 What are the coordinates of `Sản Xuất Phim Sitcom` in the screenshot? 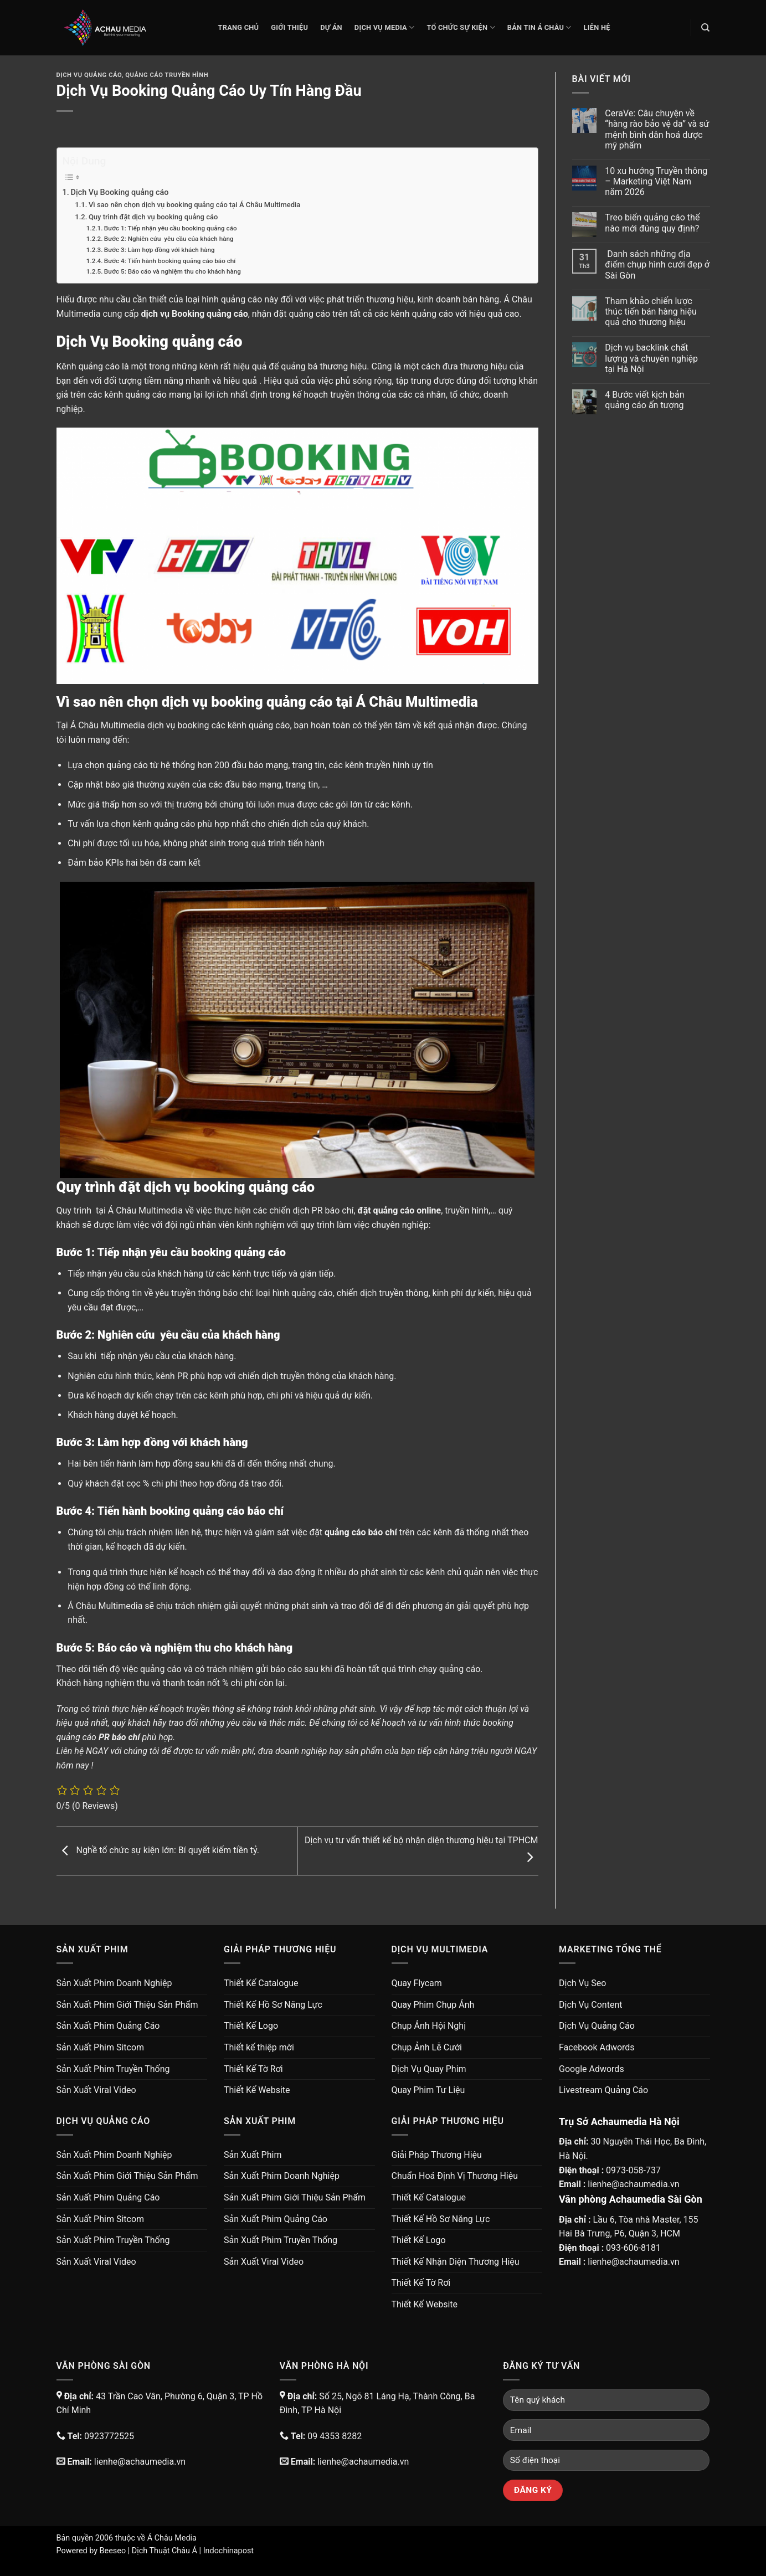 It's located at (100, 2047).